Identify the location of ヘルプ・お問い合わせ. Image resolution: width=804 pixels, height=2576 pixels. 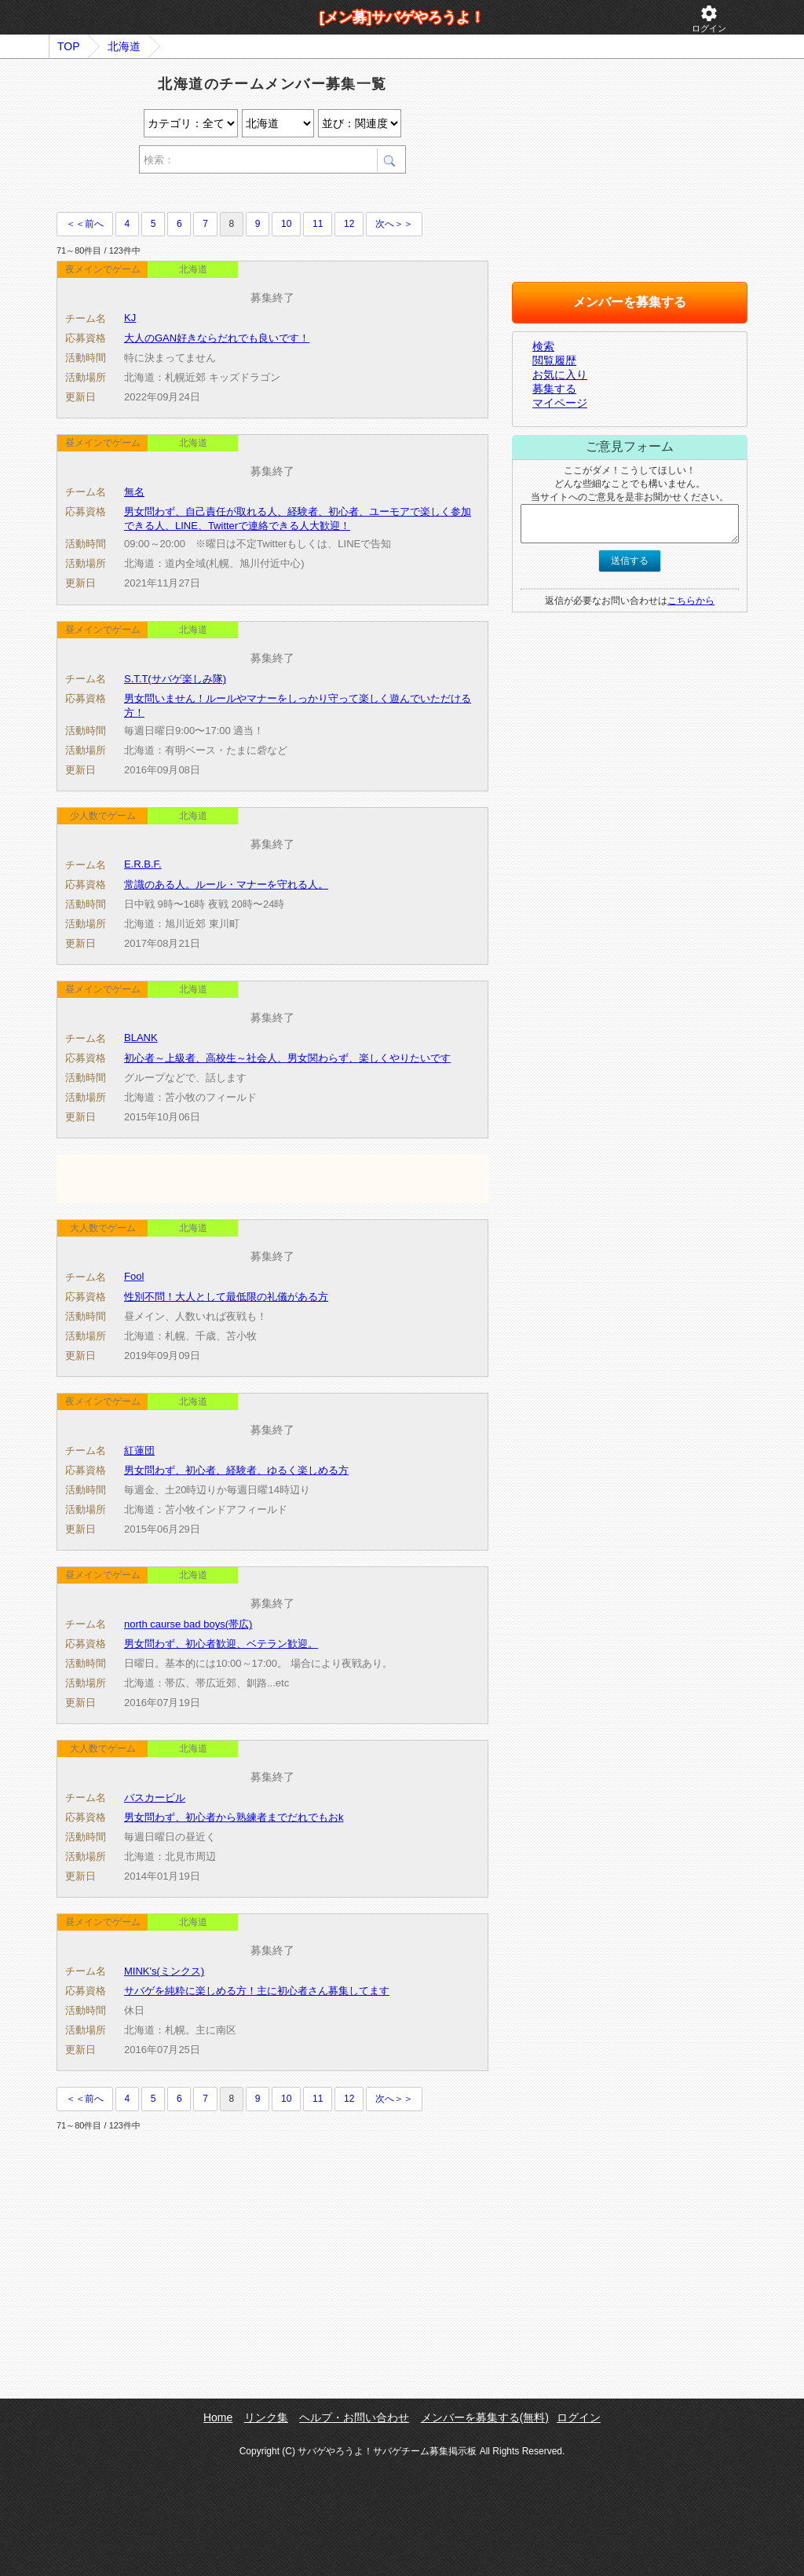
(354, 2417).